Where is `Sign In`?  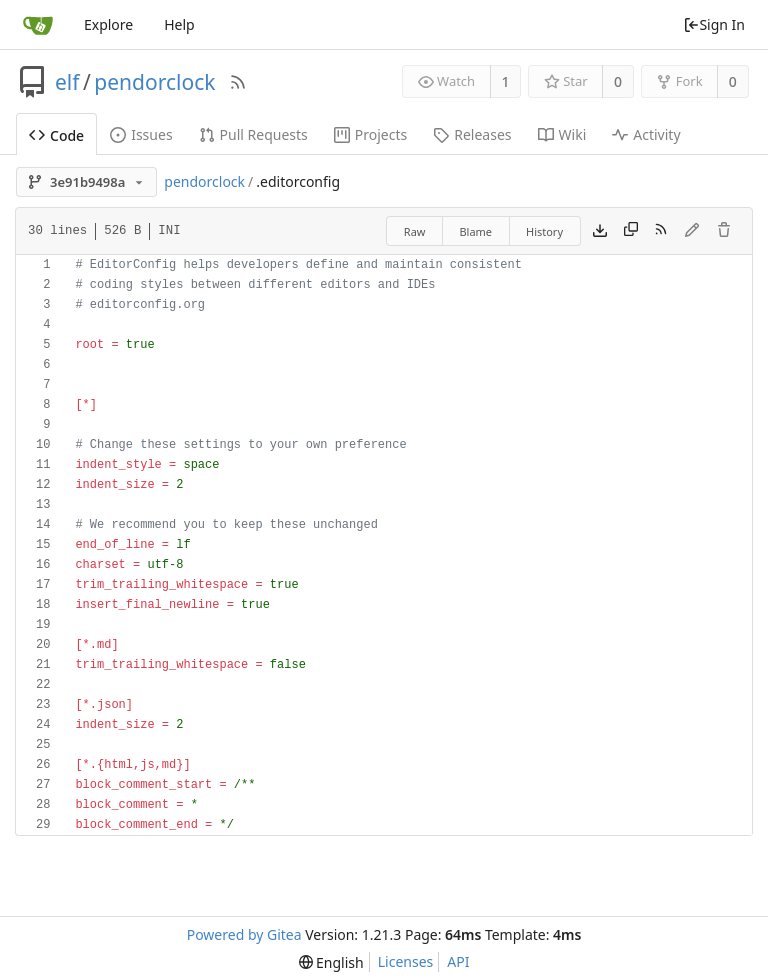 Sign In is located at coordinates (714, 24).